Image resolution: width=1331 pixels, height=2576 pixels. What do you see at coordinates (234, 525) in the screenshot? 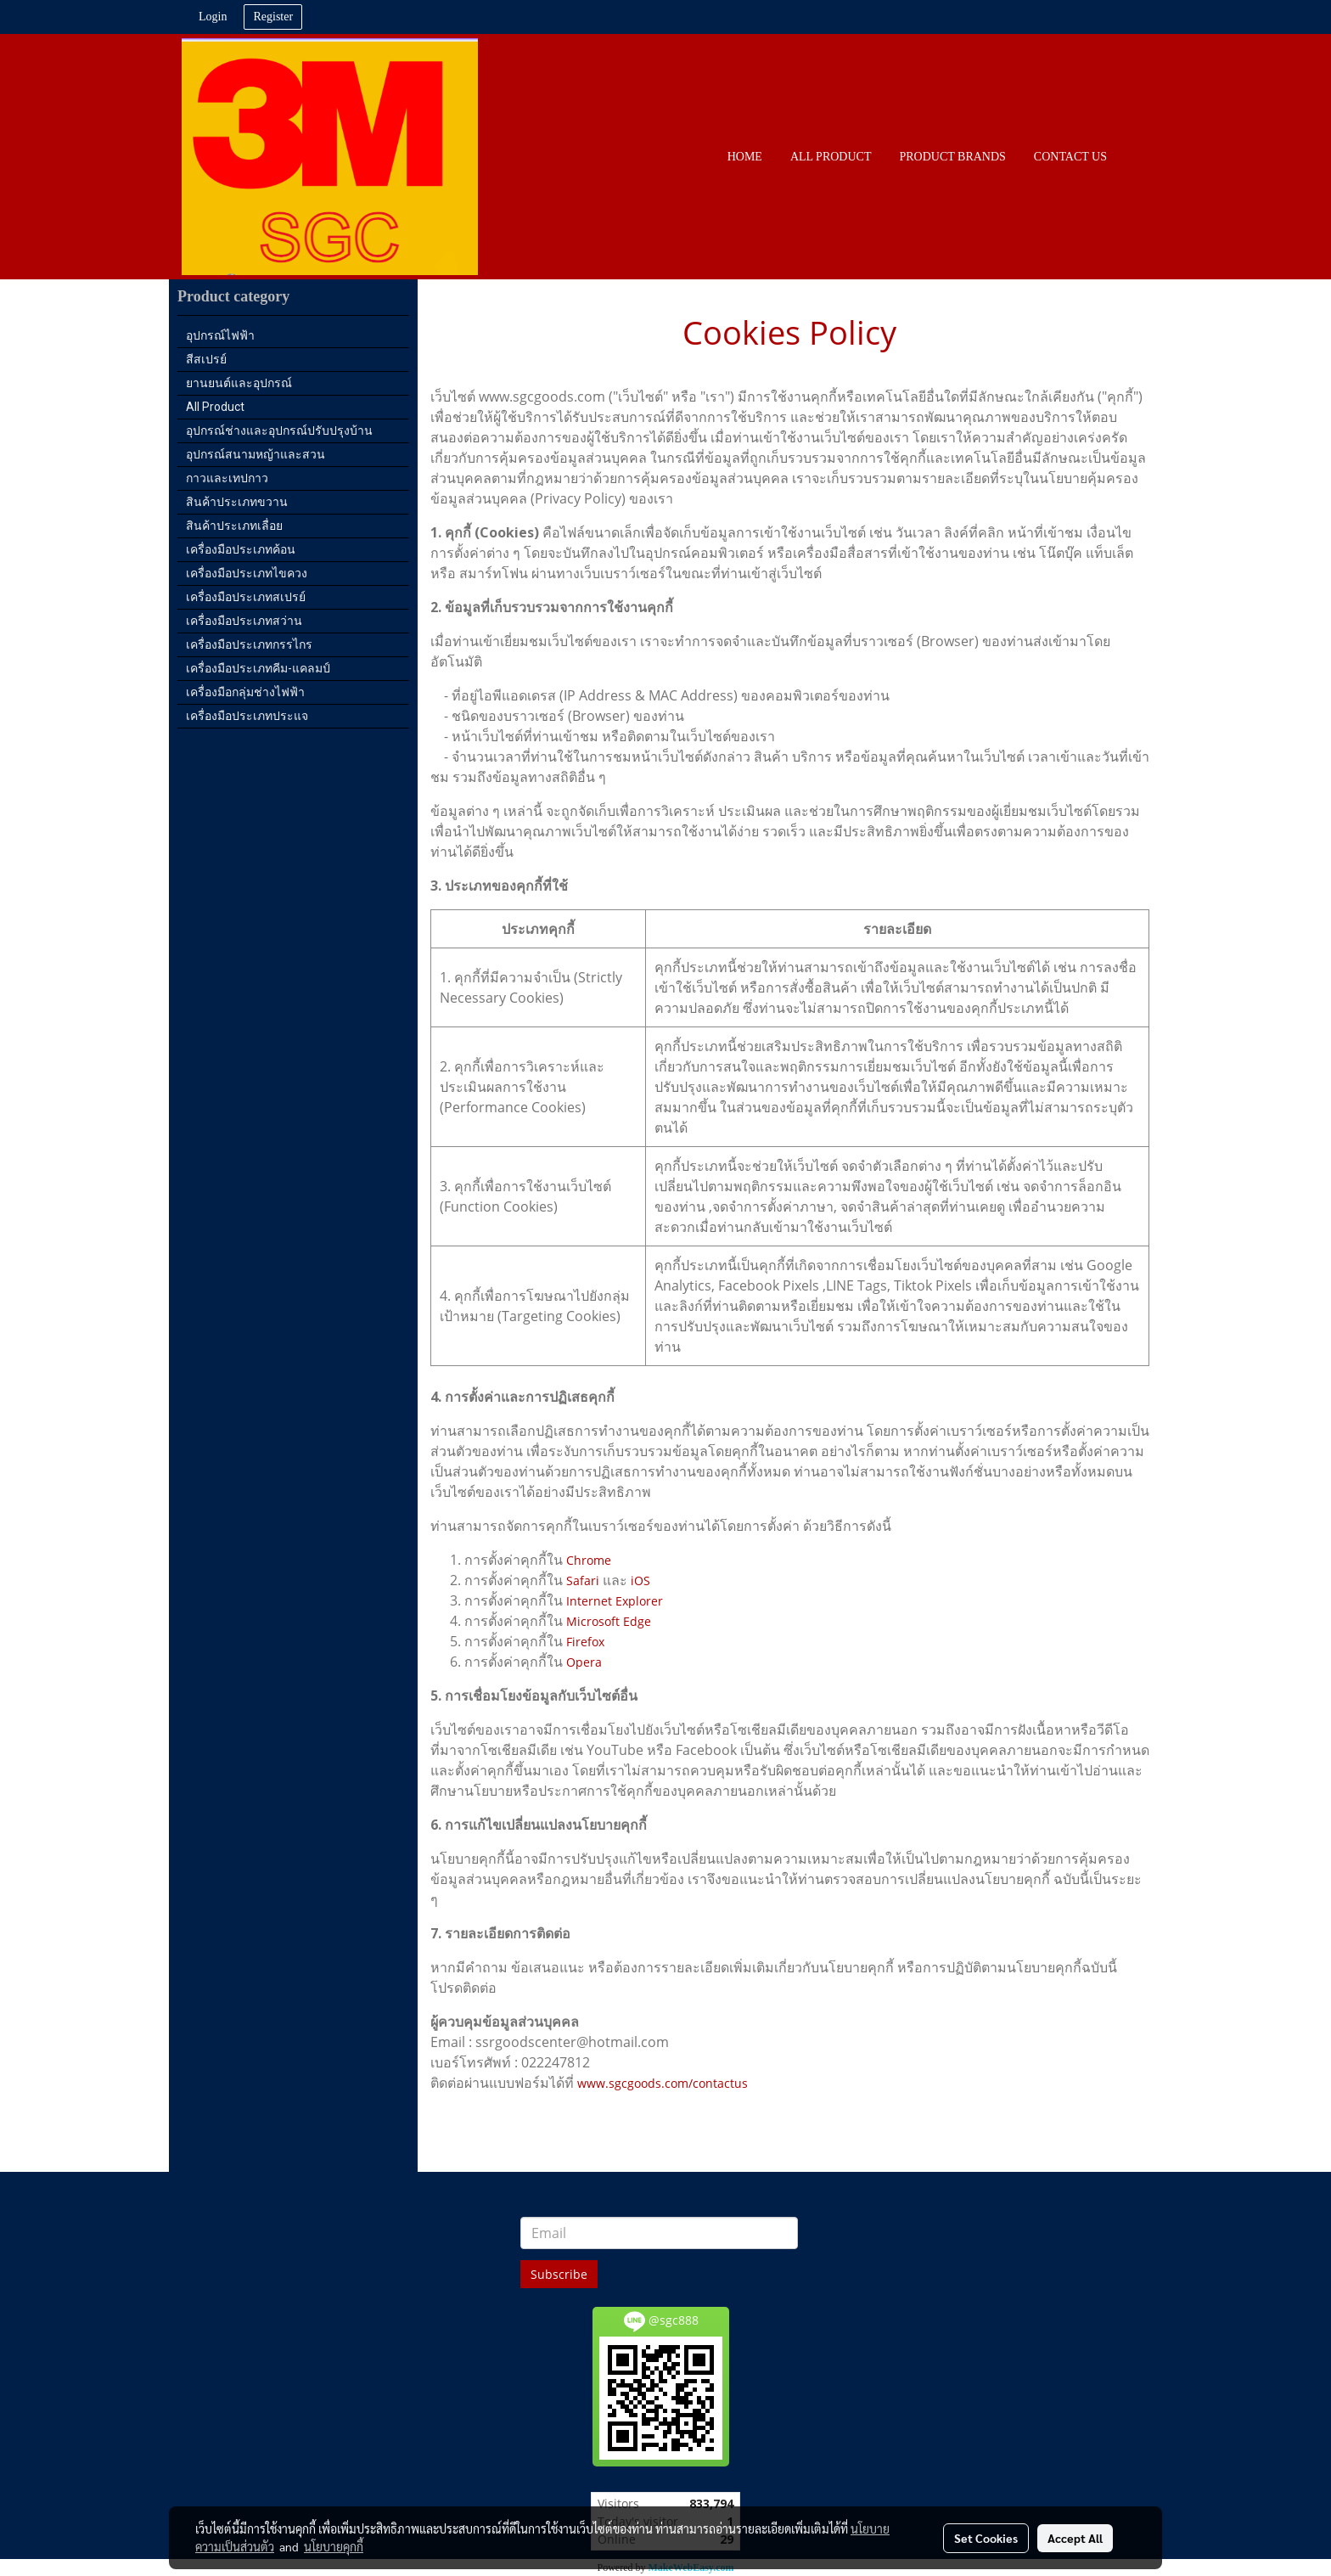
I see `สินค้าประเภทเลื่อย` at bounding box center [234, 525].